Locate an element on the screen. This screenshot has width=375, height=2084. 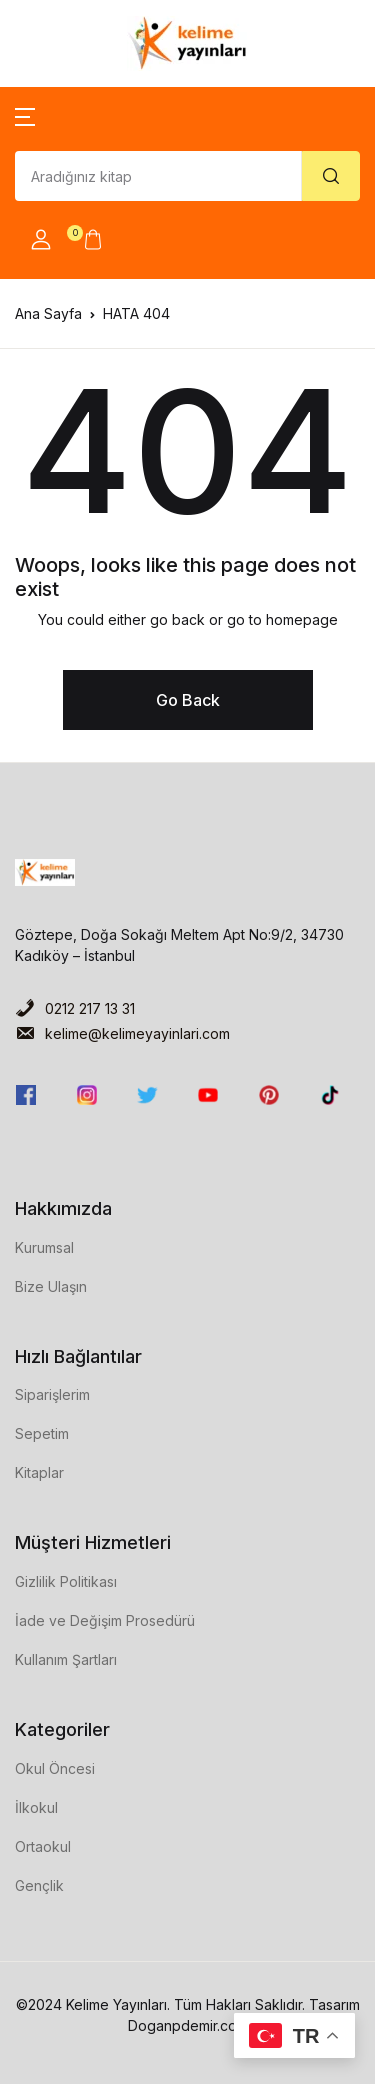
Ana Sayfa is located at coordinates (48, 313).